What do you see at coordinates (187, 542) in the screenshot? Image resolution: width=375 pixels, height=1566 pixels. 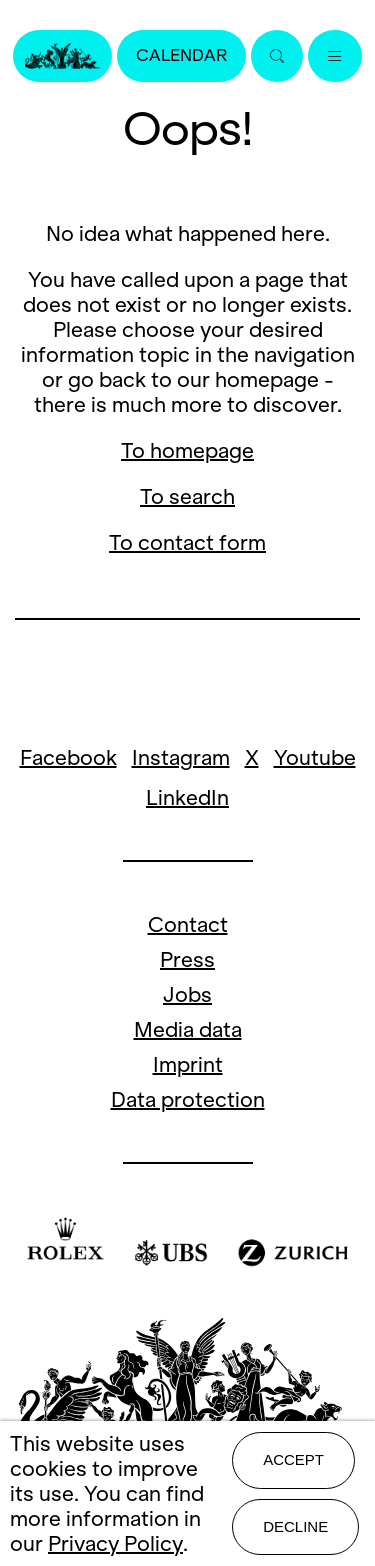 I see `To contact form` at bounding box center [187, 542].